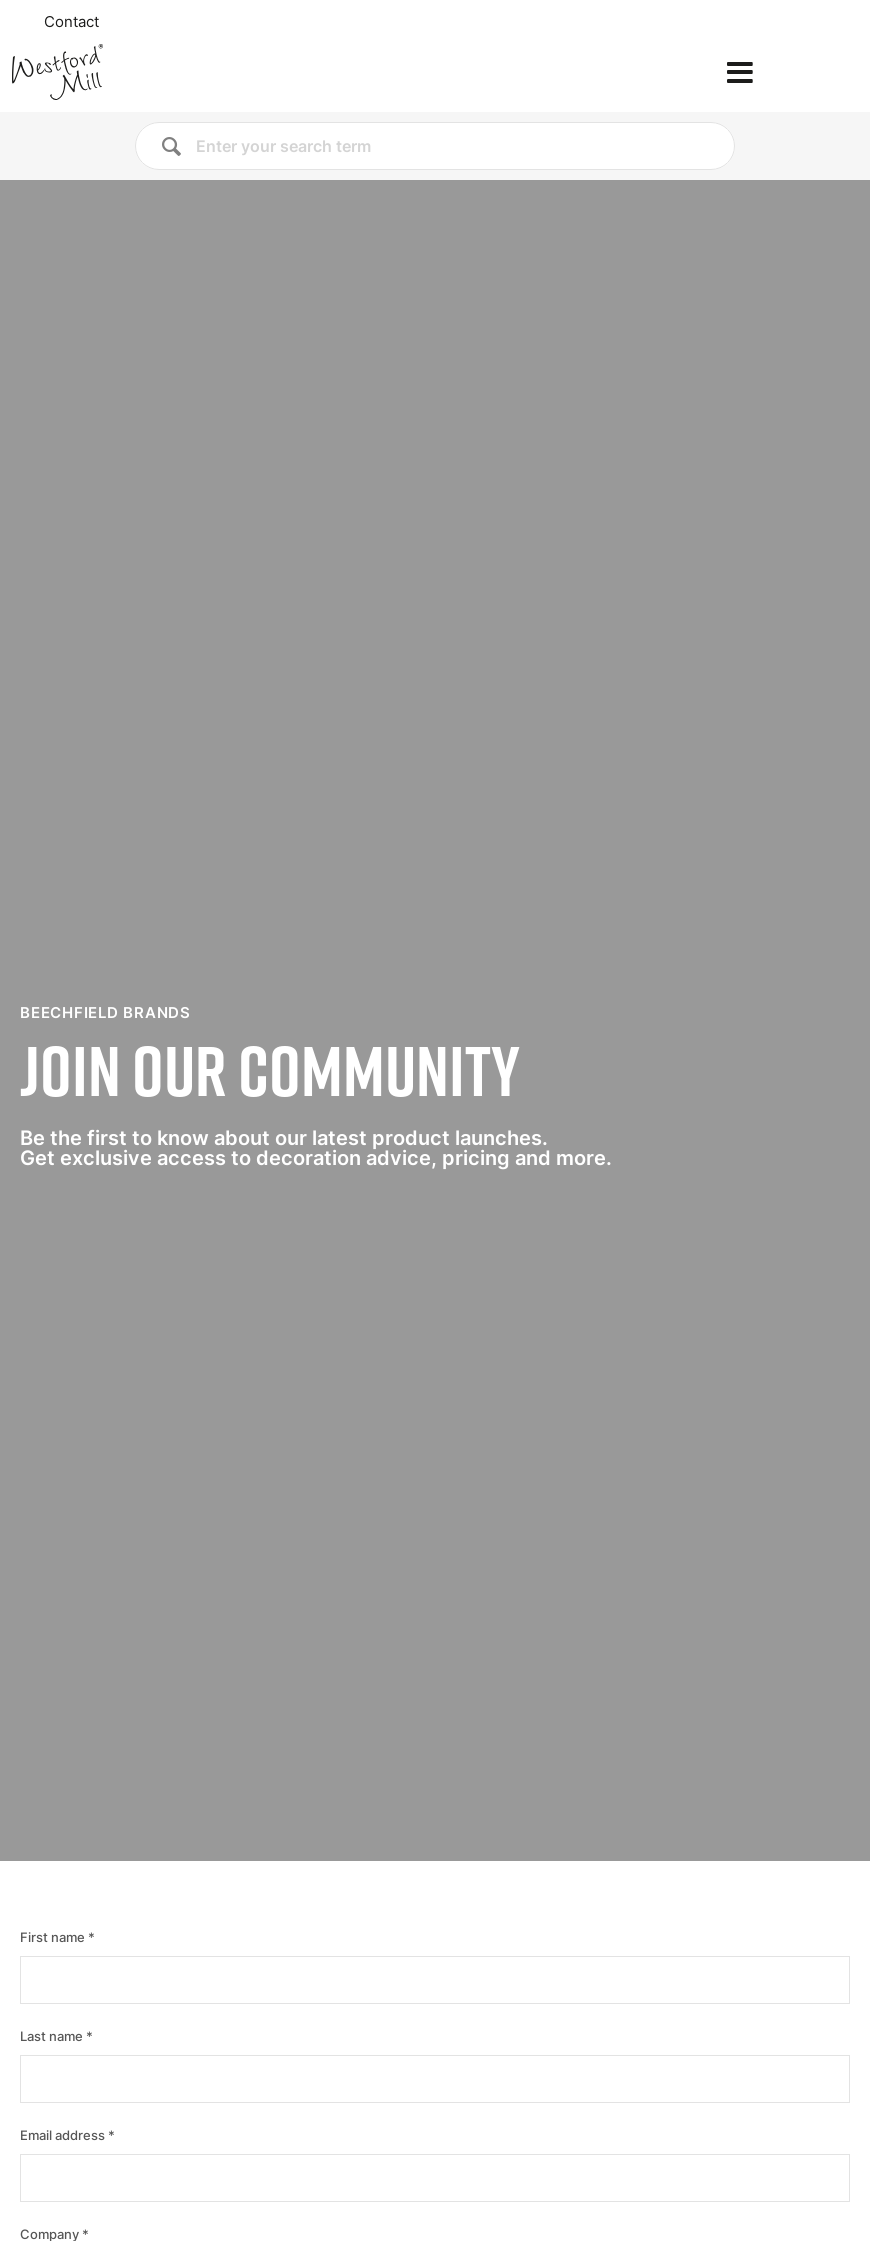  What do you see at coordinates (62, 2135) in the screenshot?
I see `Email address` at bounding box center [62, 2135].